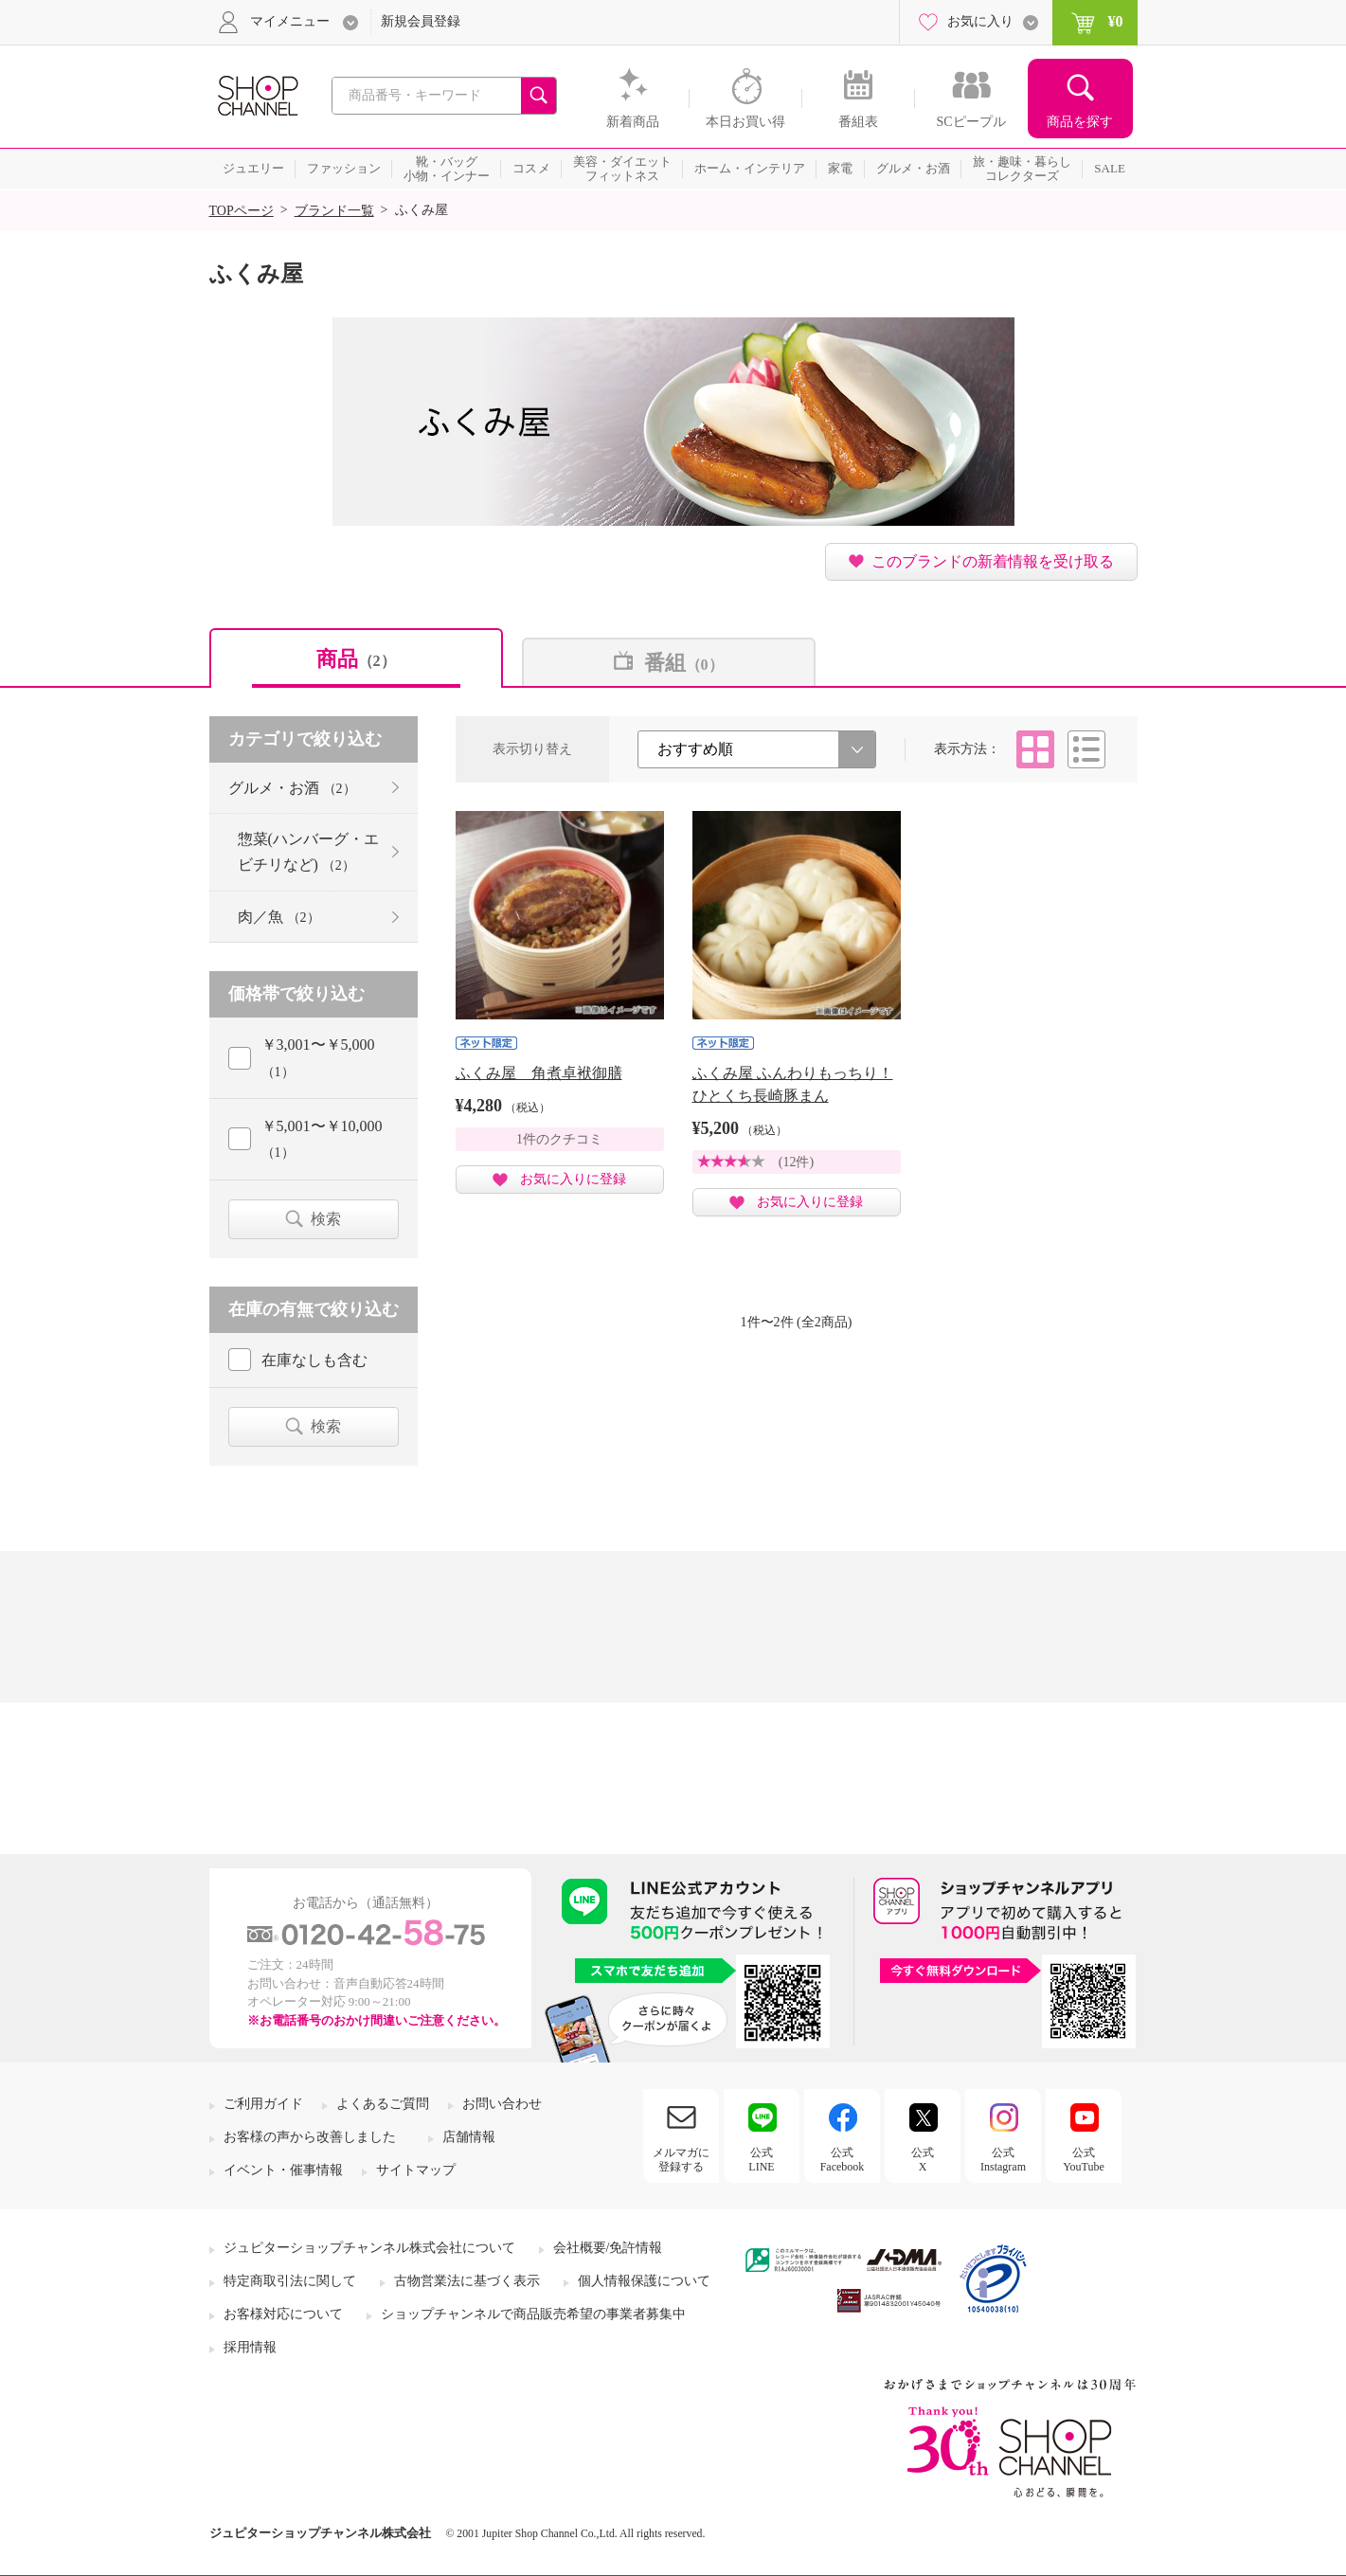 The width and height of the screenshot is (1346, 2576). Describe the element at coordinates (559, 1139) in the screenshot. I see `1件のクチコミ` at that location.